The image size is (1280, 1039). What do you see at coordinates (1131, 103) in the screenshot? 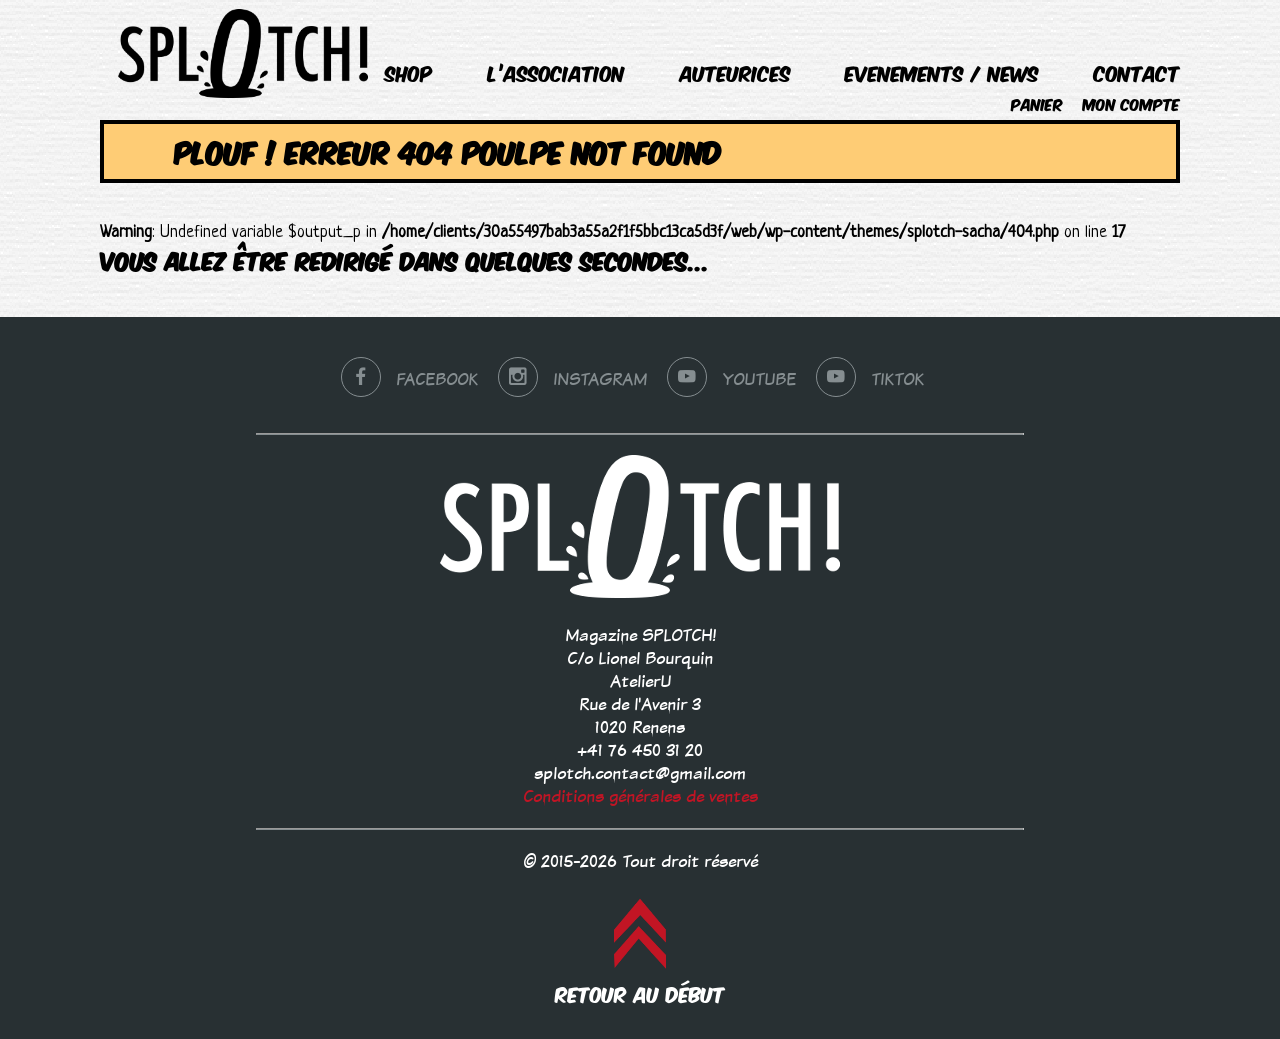
I see `Mon compte` at bounding box center [1131, 103].